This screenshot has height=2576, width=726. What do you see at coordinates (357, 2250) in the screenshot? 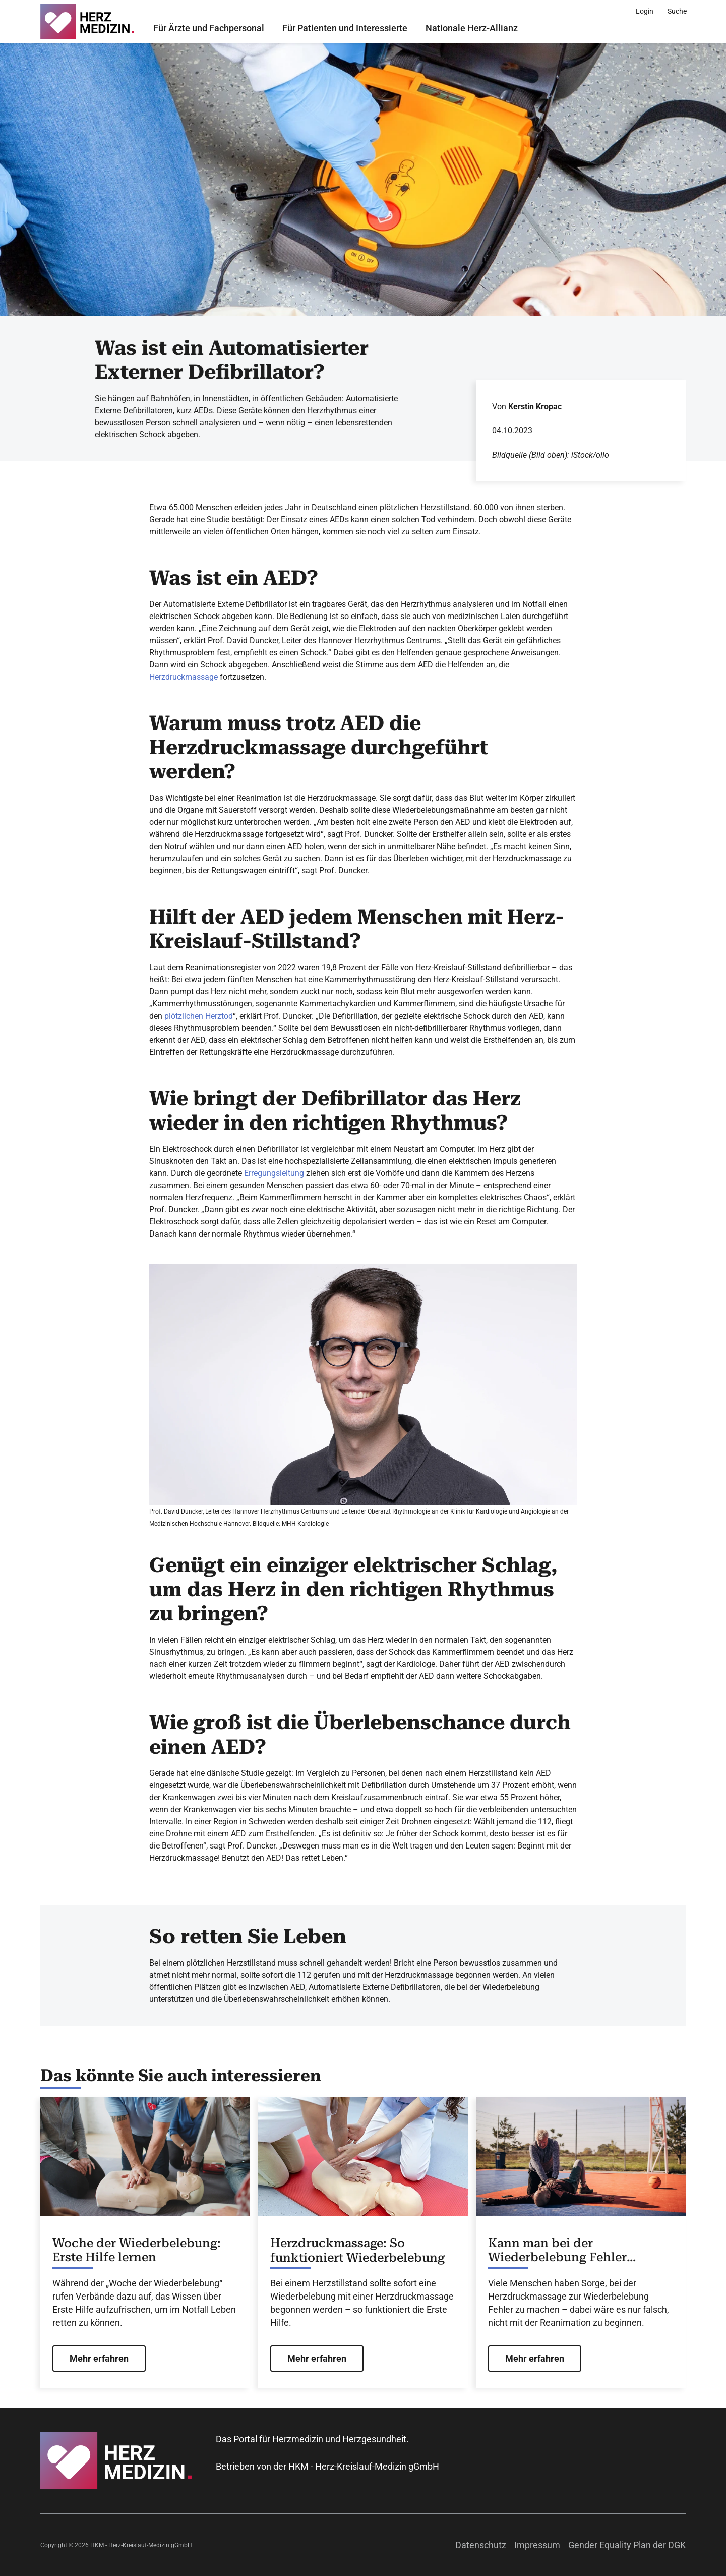
I see `Herzdruckmassage: So funktioniert Wiederbelebung` at bounding box center [357, 2250].